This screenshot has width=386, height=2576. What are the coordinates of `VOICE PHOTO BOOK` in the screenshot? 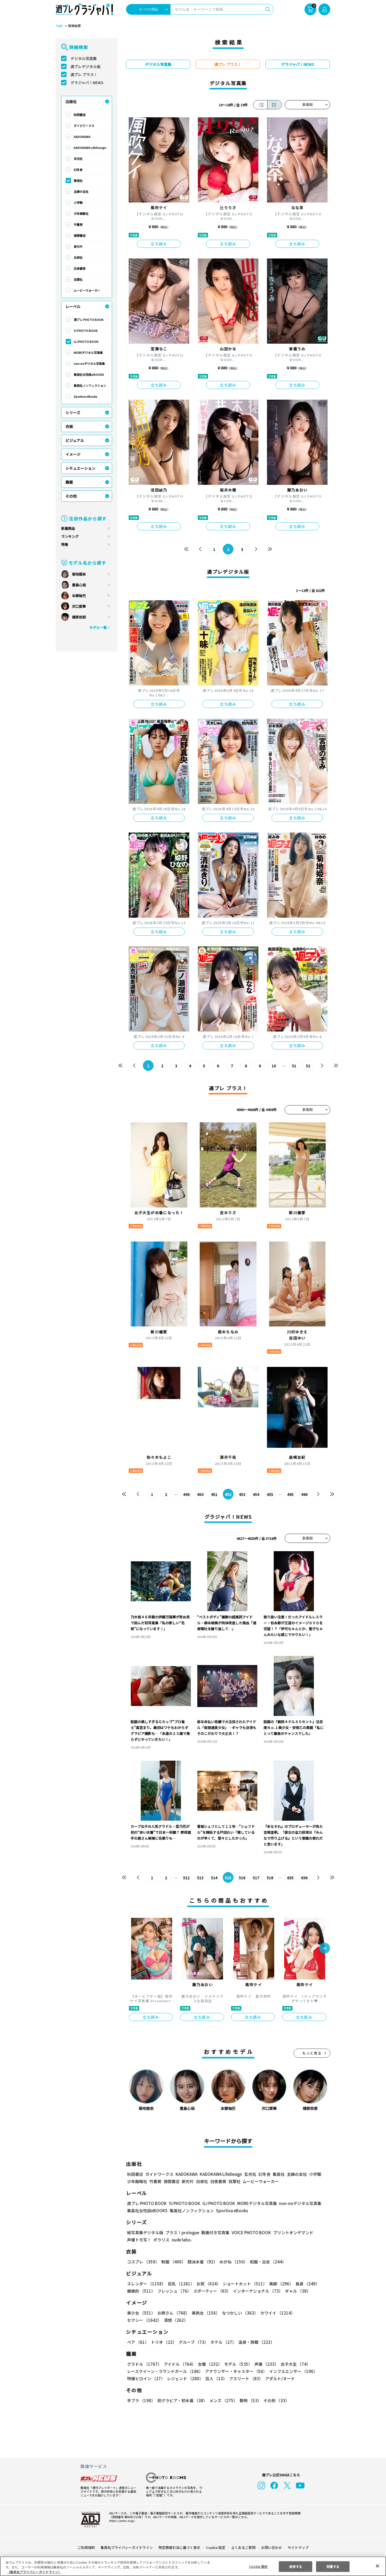 It's located at (250, 2232).